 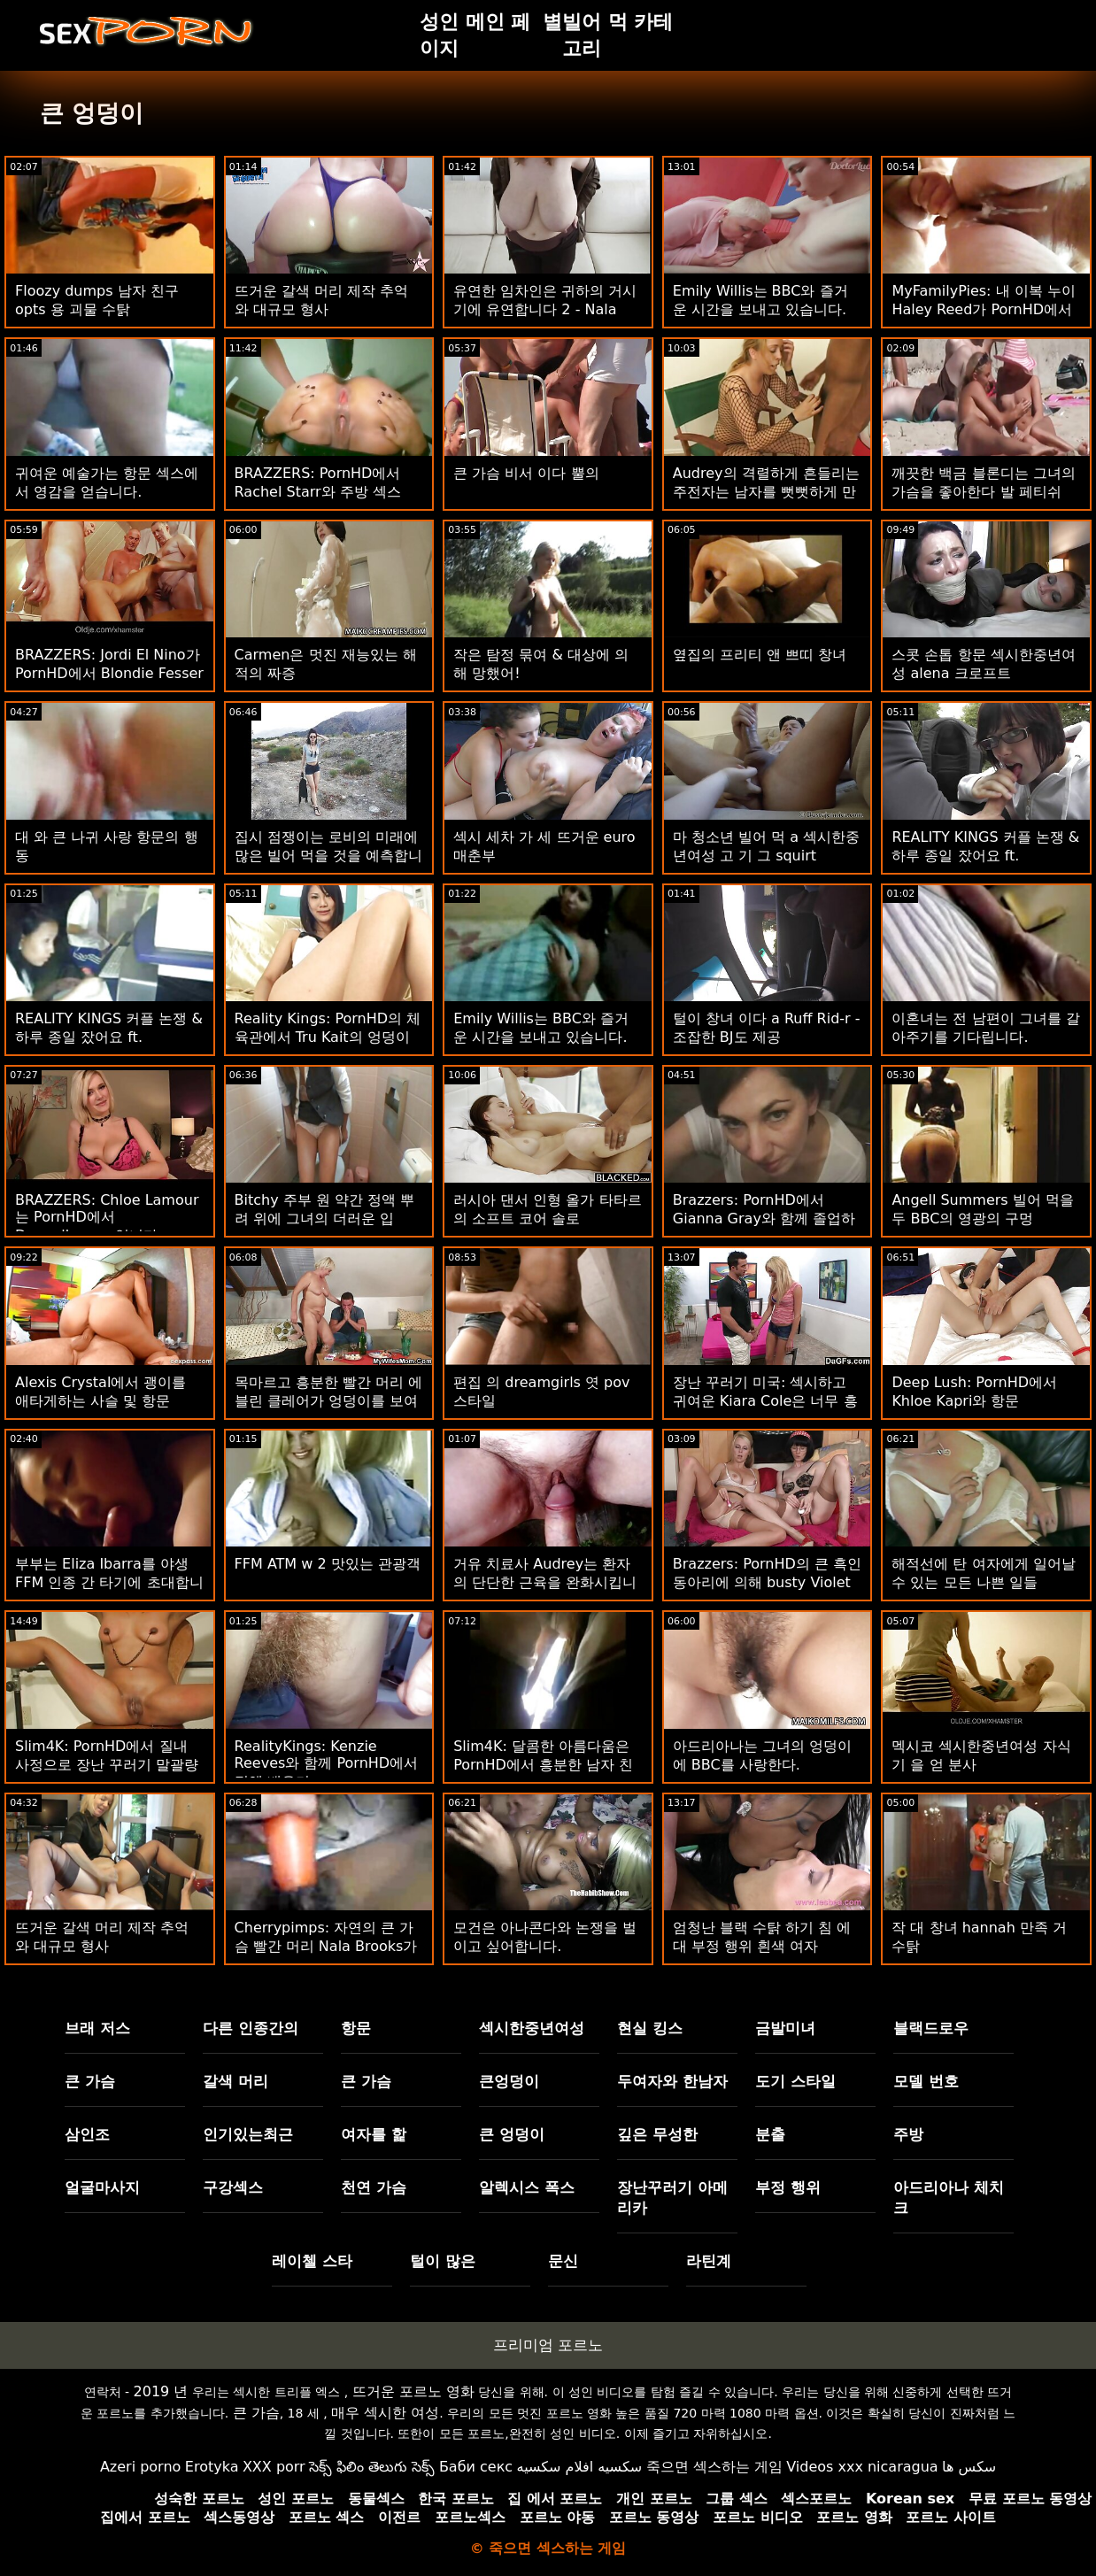 What do you see at coordinates (770, 2134) in the screenshot?
I see `분출` at bounding box center [770, 2134].